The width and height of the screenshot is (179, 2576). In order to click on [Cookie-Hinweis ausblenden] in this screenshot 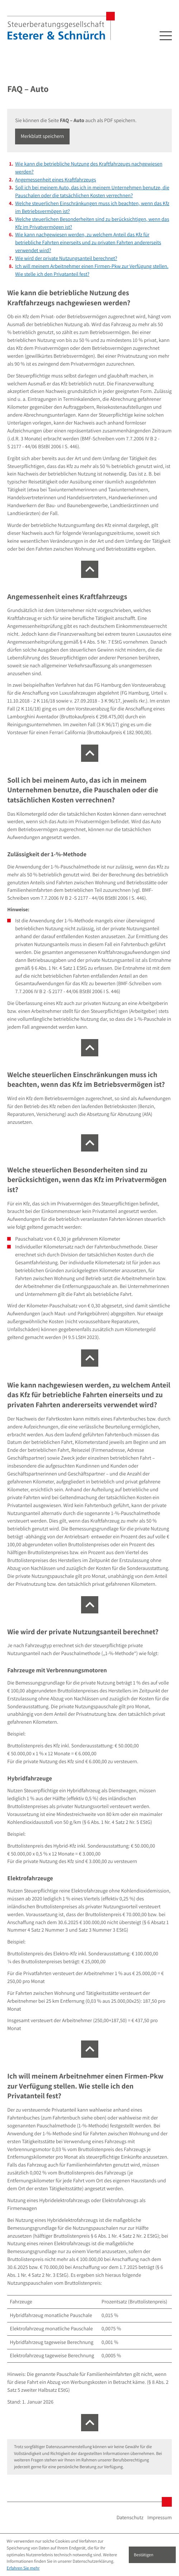, I will do `click(152, 2555)`.